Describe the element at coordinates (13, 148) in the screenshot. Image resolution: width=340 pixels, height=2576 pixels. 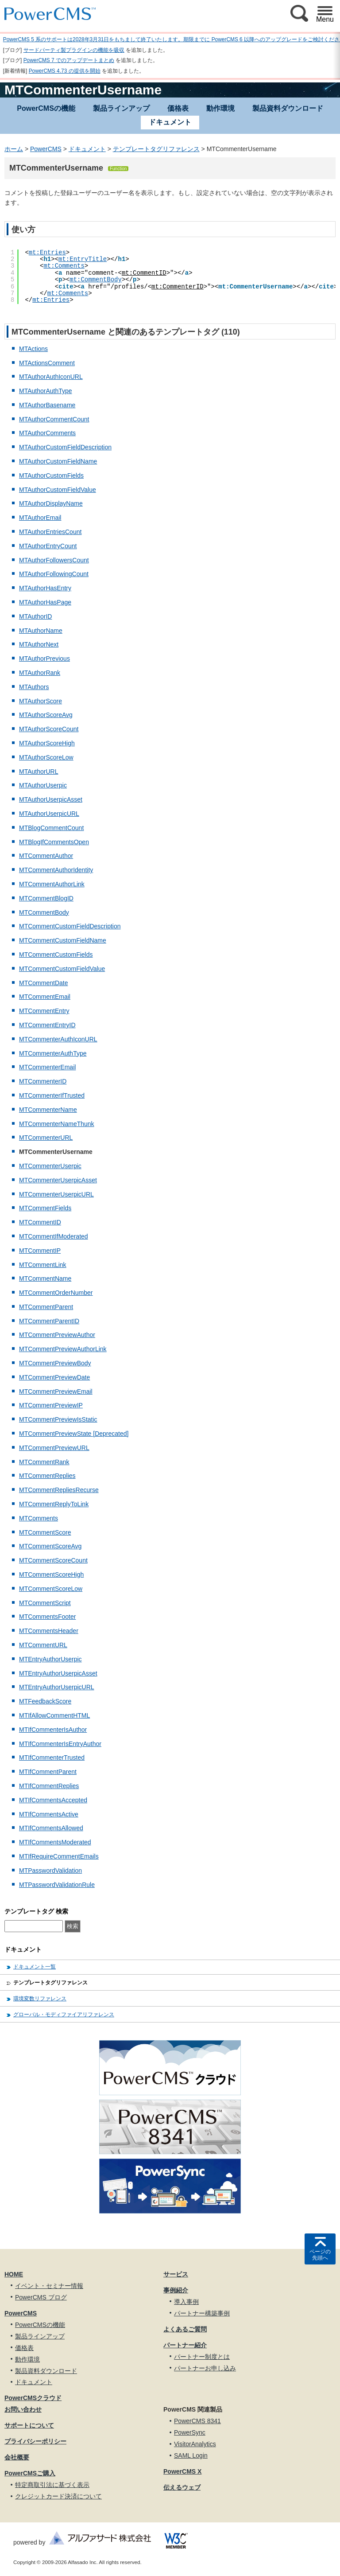
I see `ホーム` at that location.